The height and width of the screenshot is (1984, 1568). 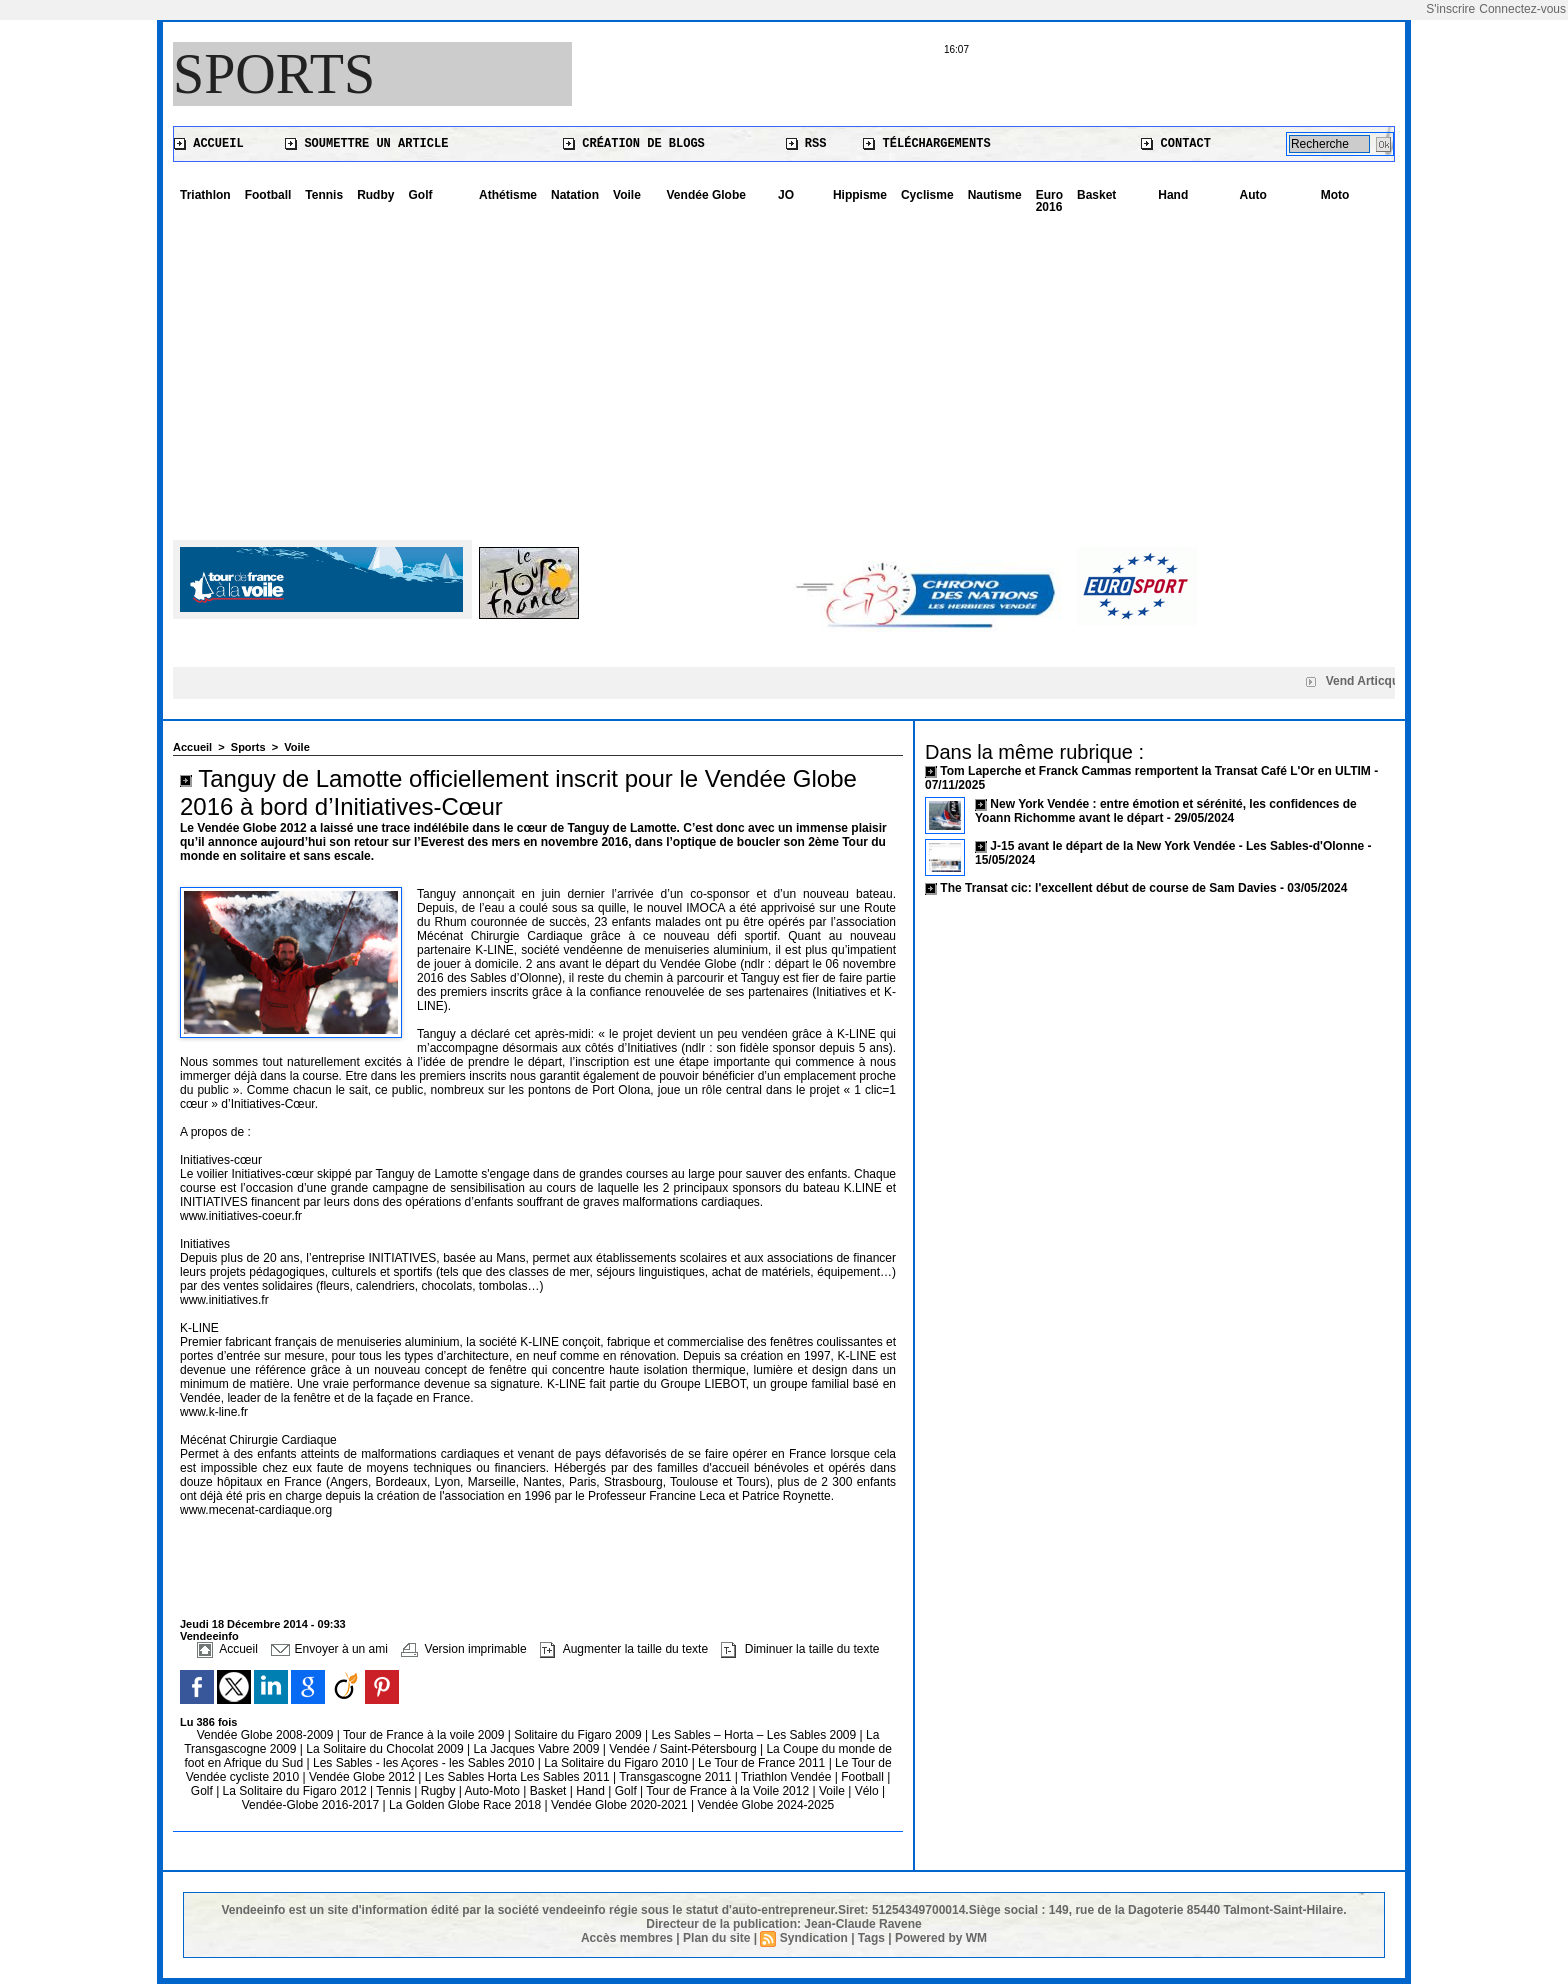 What do you see at coordinates (1450, 9) in the screenshot?
I see `S'inscrire` at bounding box center [1450, 9].